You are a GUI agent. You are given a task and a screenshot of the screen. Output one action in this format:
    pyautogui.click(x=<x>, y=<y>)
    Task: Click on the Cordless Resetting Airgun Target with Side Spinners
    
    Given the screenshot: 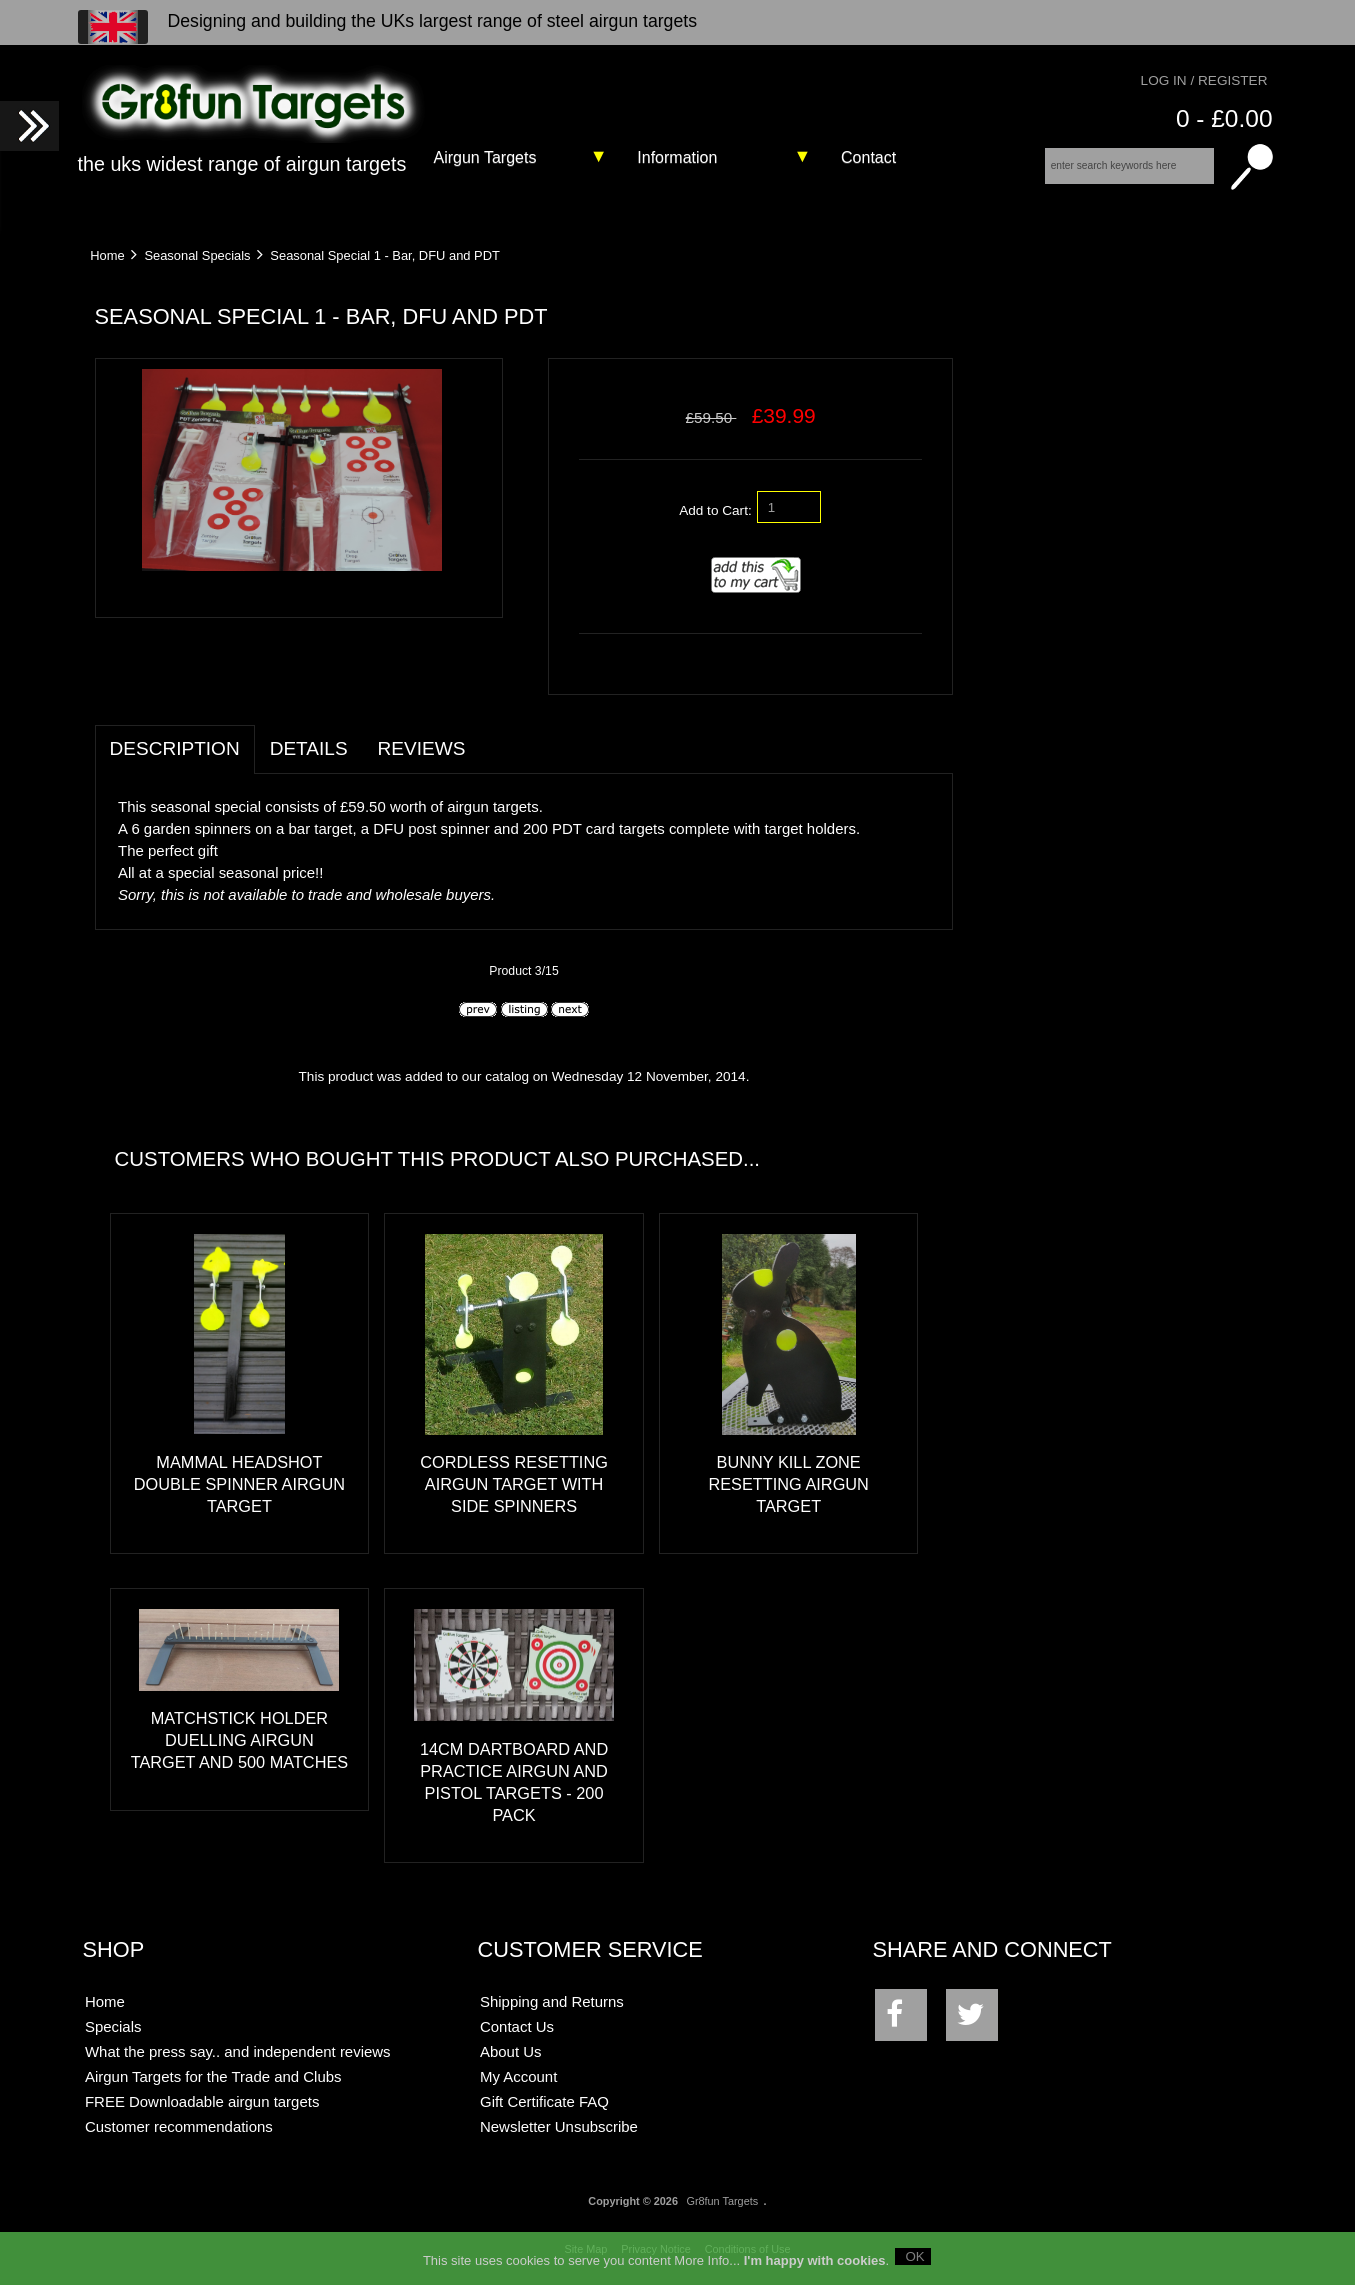 What is the action you would take?
    pyautogui.click(x=514, y=1484)
    